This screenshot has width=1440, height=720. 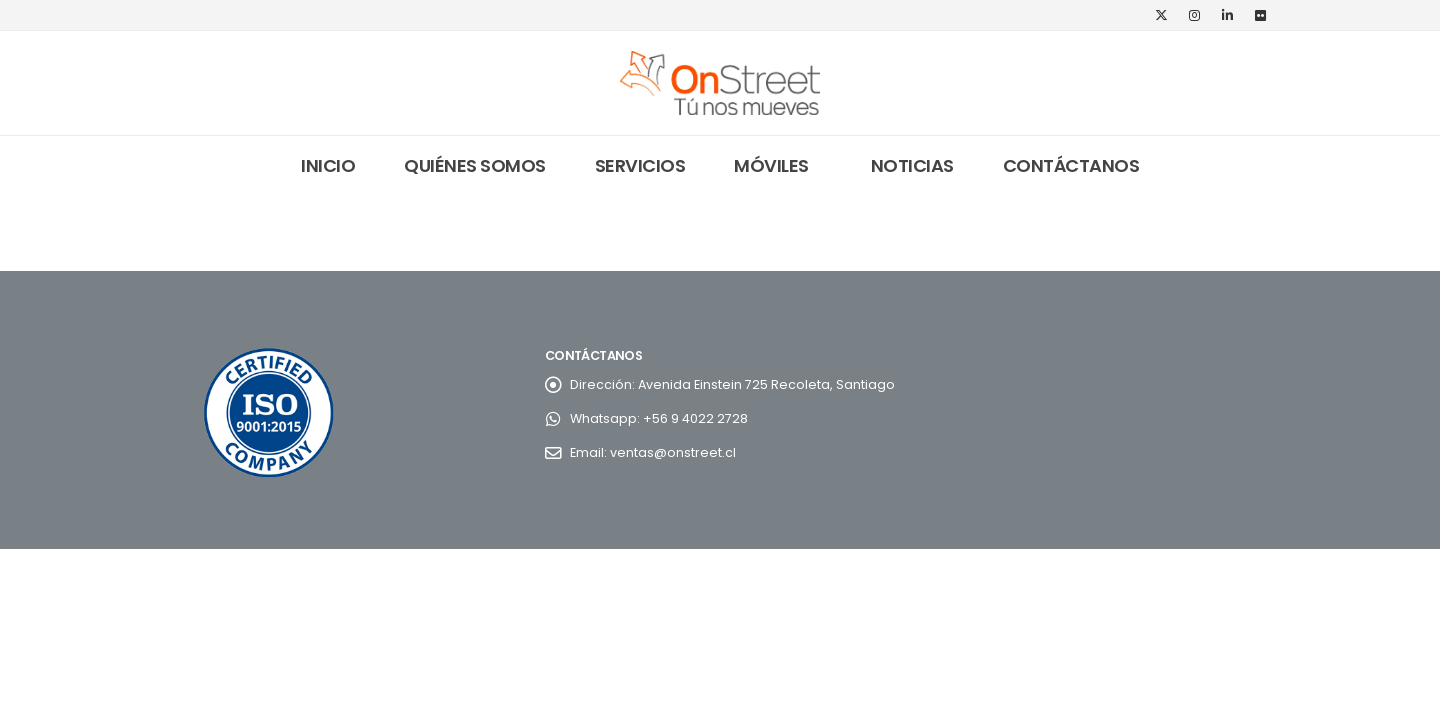 I want to click on [Flickr], so click(x=1260, y=15).